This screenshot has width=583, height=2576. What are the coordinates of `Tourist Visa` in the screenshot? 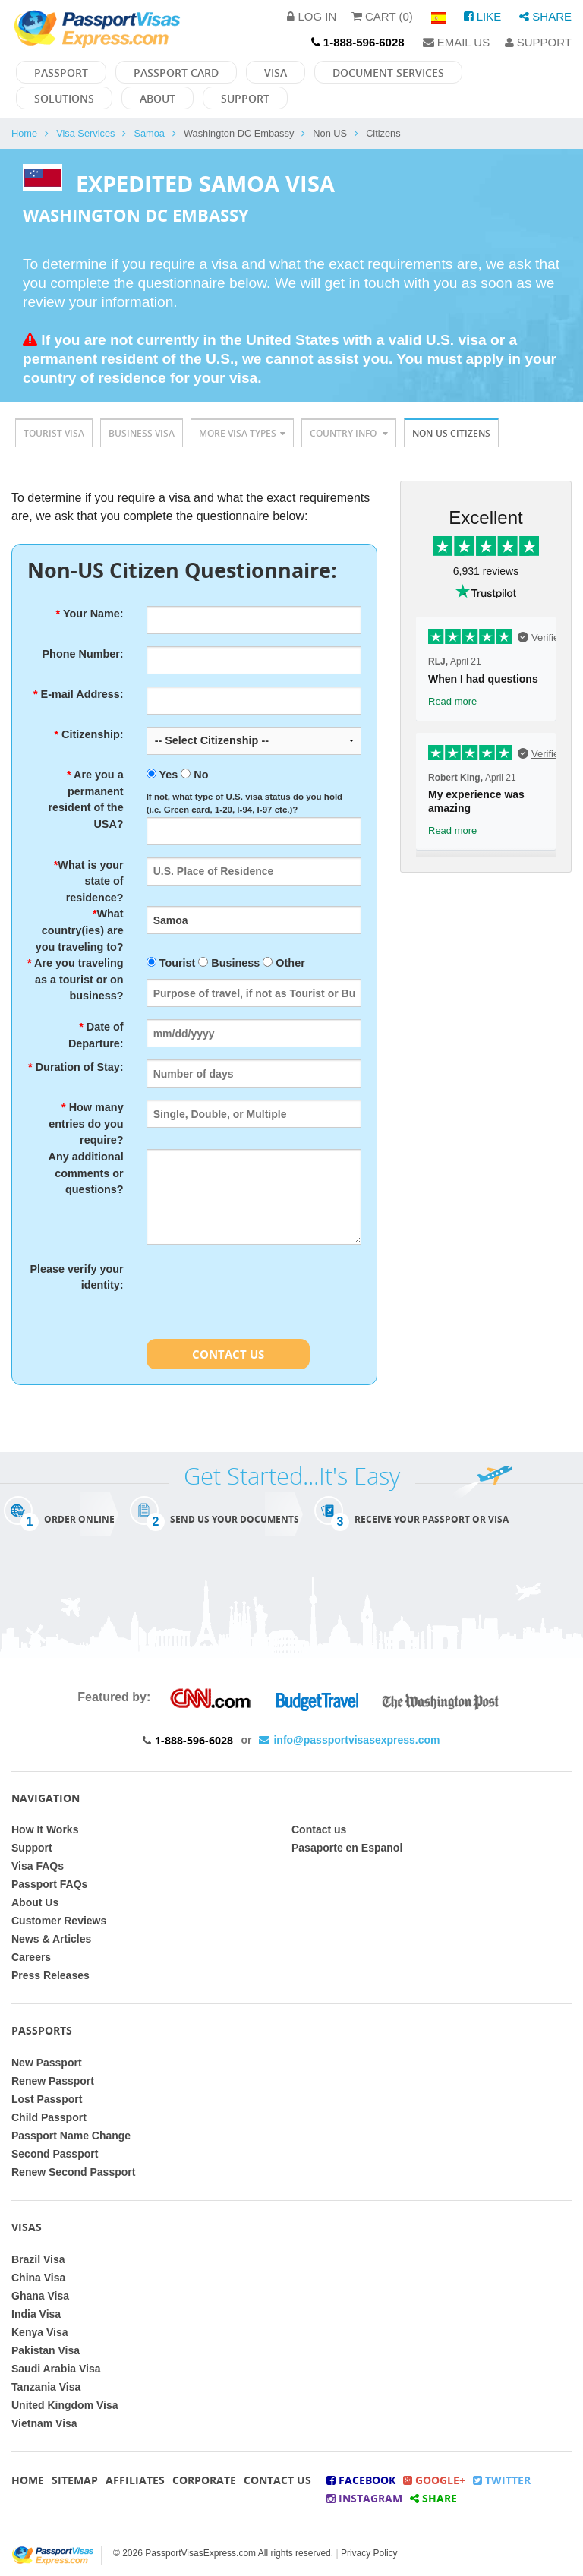 It's located at (54, 433).